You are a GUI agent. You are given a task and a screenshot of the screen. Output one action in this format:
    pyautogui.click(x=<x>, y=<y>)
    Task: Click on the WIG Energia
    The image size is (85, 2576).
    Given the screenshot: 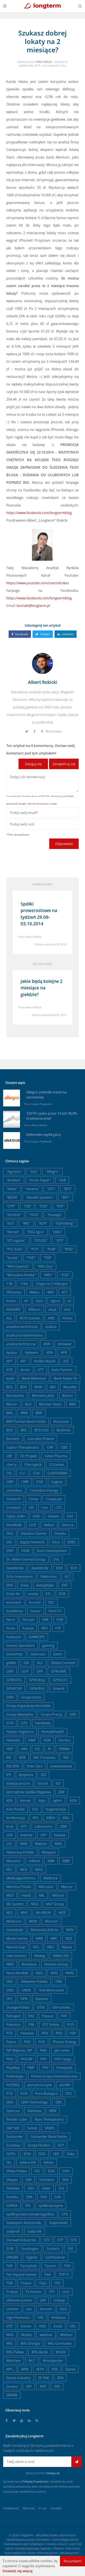 What is the action you would take?
    pyautogui.click(x=30, y=2343)
    